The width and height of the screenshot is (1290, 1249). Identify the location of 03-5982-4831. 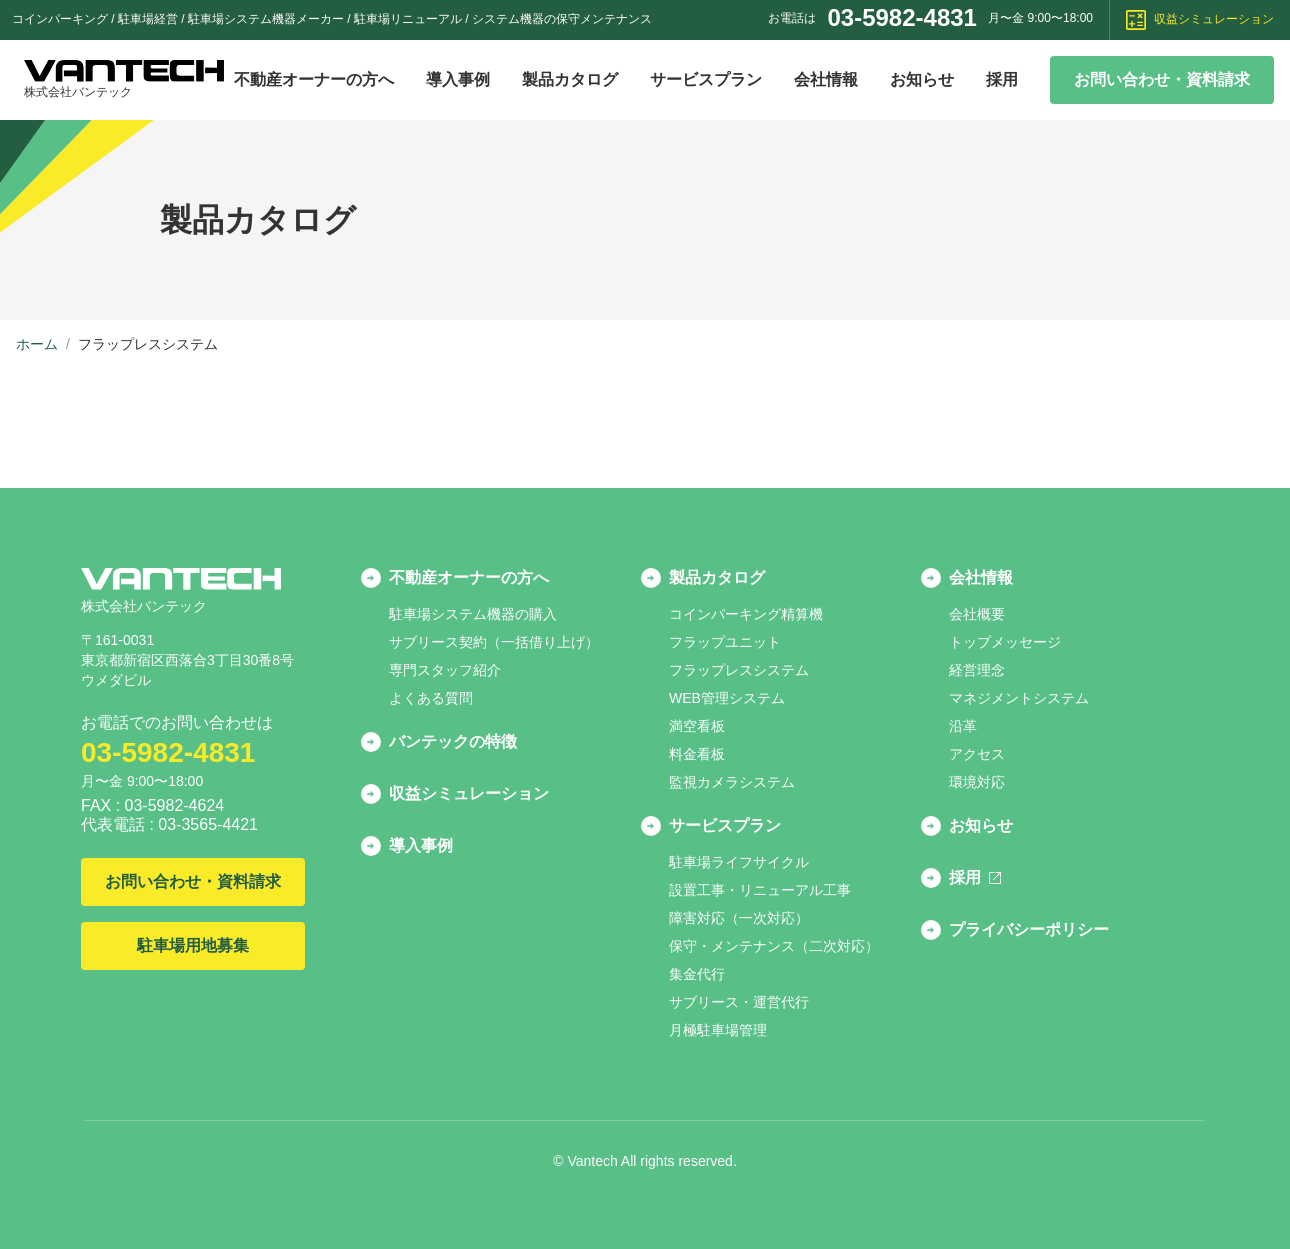
(901, 17).